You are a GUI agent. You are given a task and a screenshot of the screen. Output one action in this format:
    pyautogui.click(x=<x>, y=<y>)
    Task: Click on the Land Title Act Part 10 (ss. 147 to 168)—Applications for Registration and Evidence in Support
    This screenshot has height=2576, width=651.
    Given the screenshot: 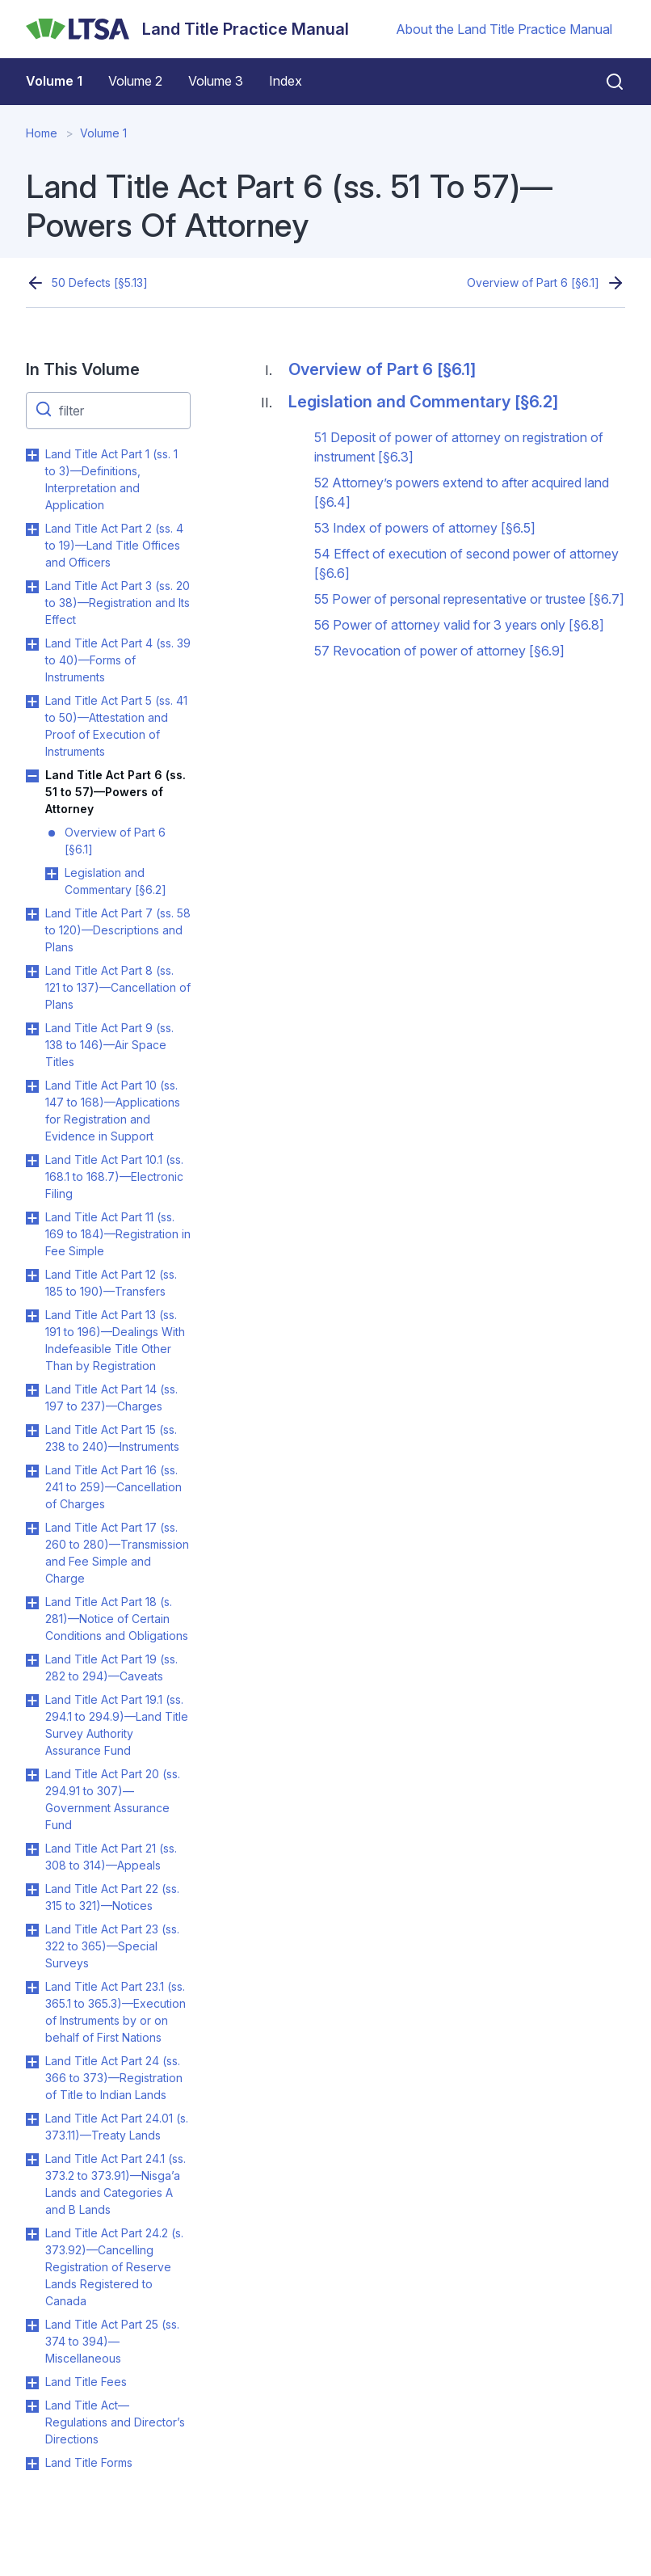 What is the action you would take?
    pyautogui.click(x=112, y=1110)
    